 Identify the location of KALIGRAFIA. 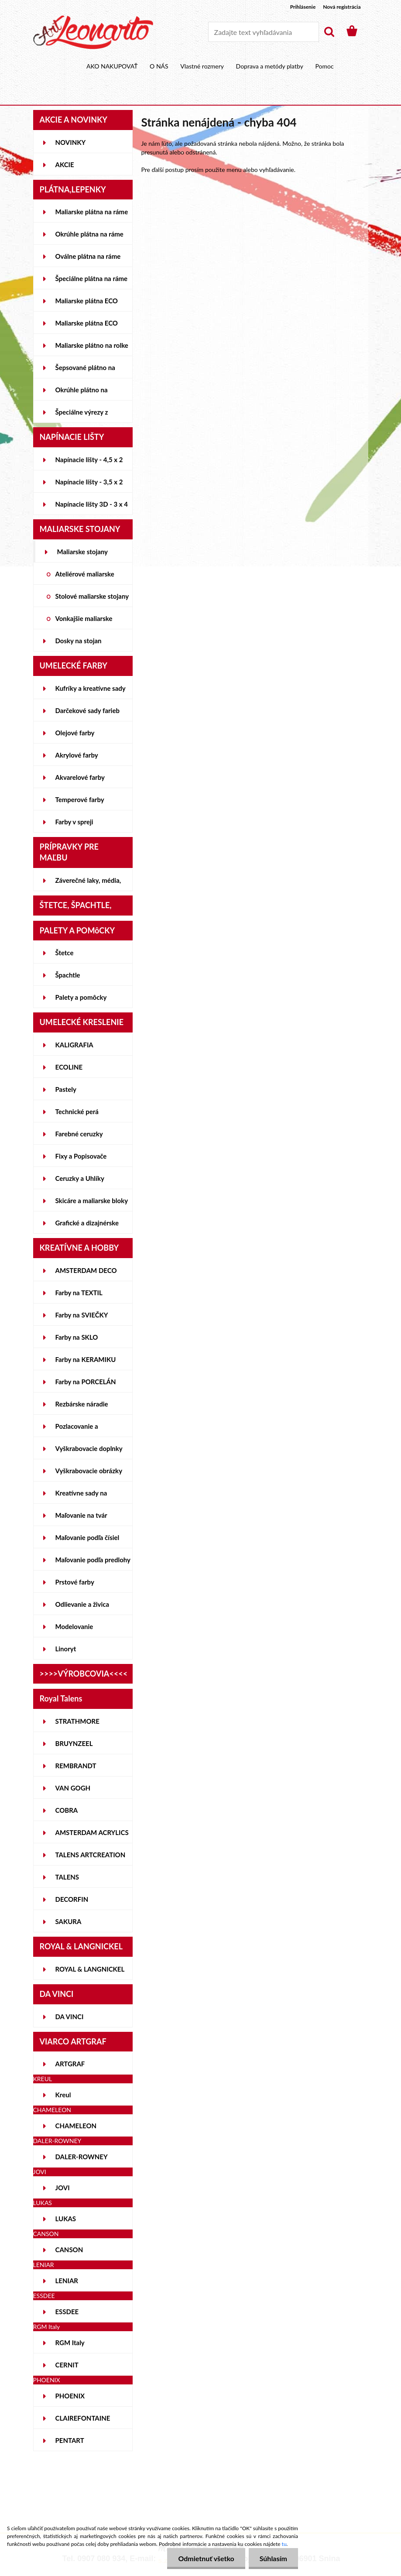
(74, 1045).